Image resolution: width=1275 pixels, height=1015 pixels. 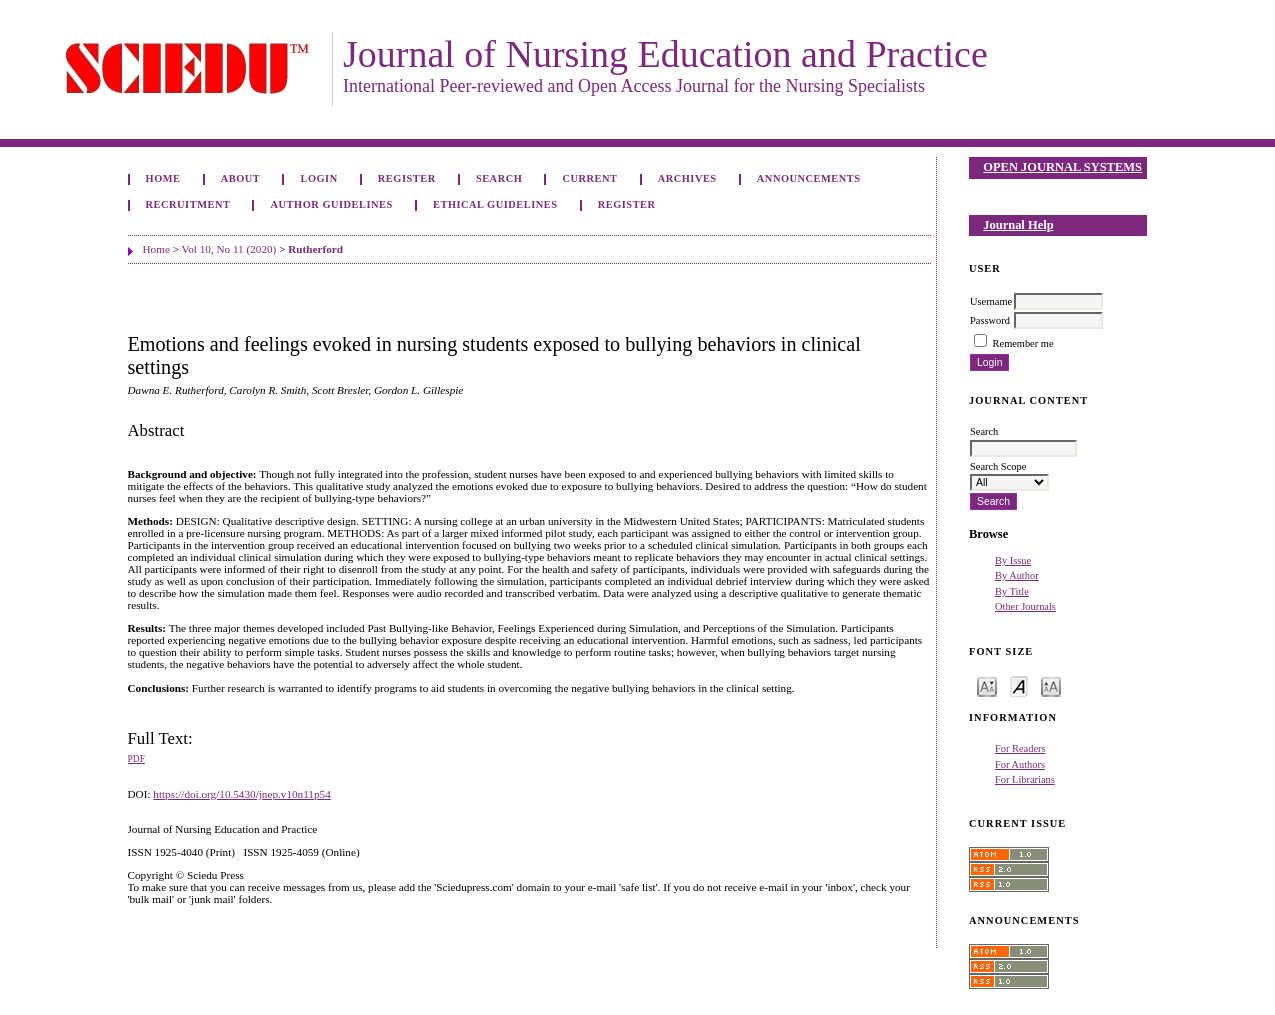 What do you see at coordinates (188, 204) in the screenshot?
I see `Recruitment` at bounding box center [188, 204].